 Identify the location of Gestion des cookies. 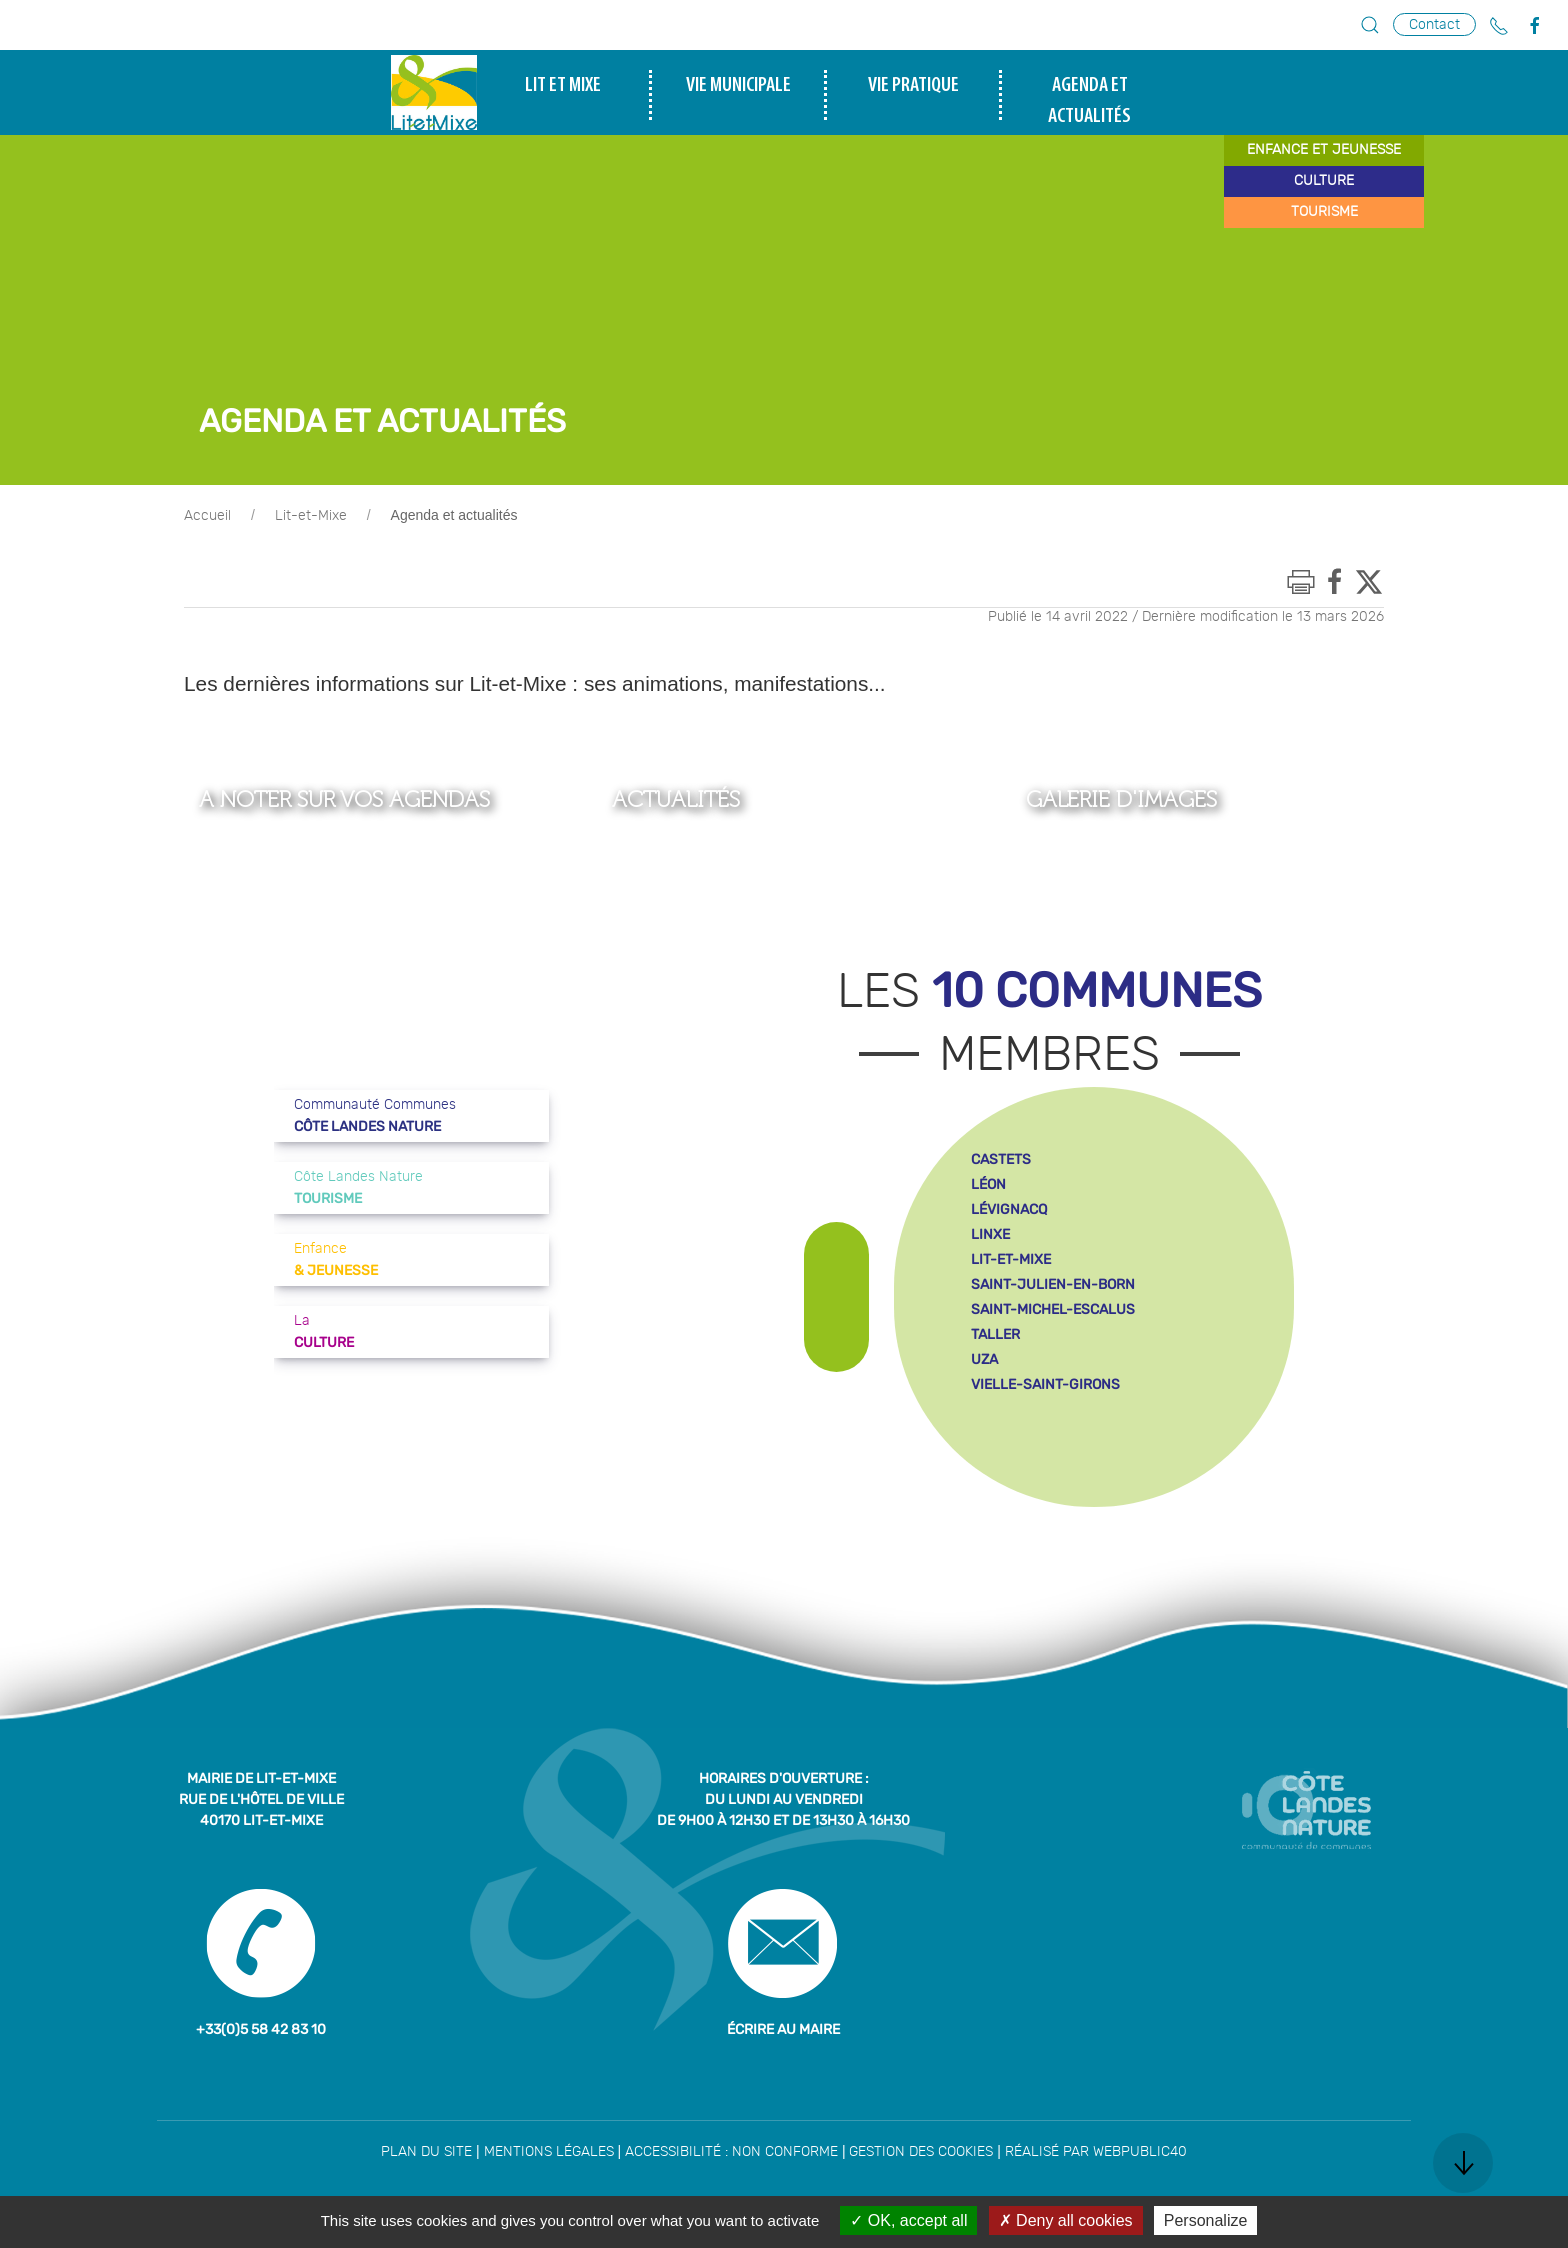
(921, 2152).